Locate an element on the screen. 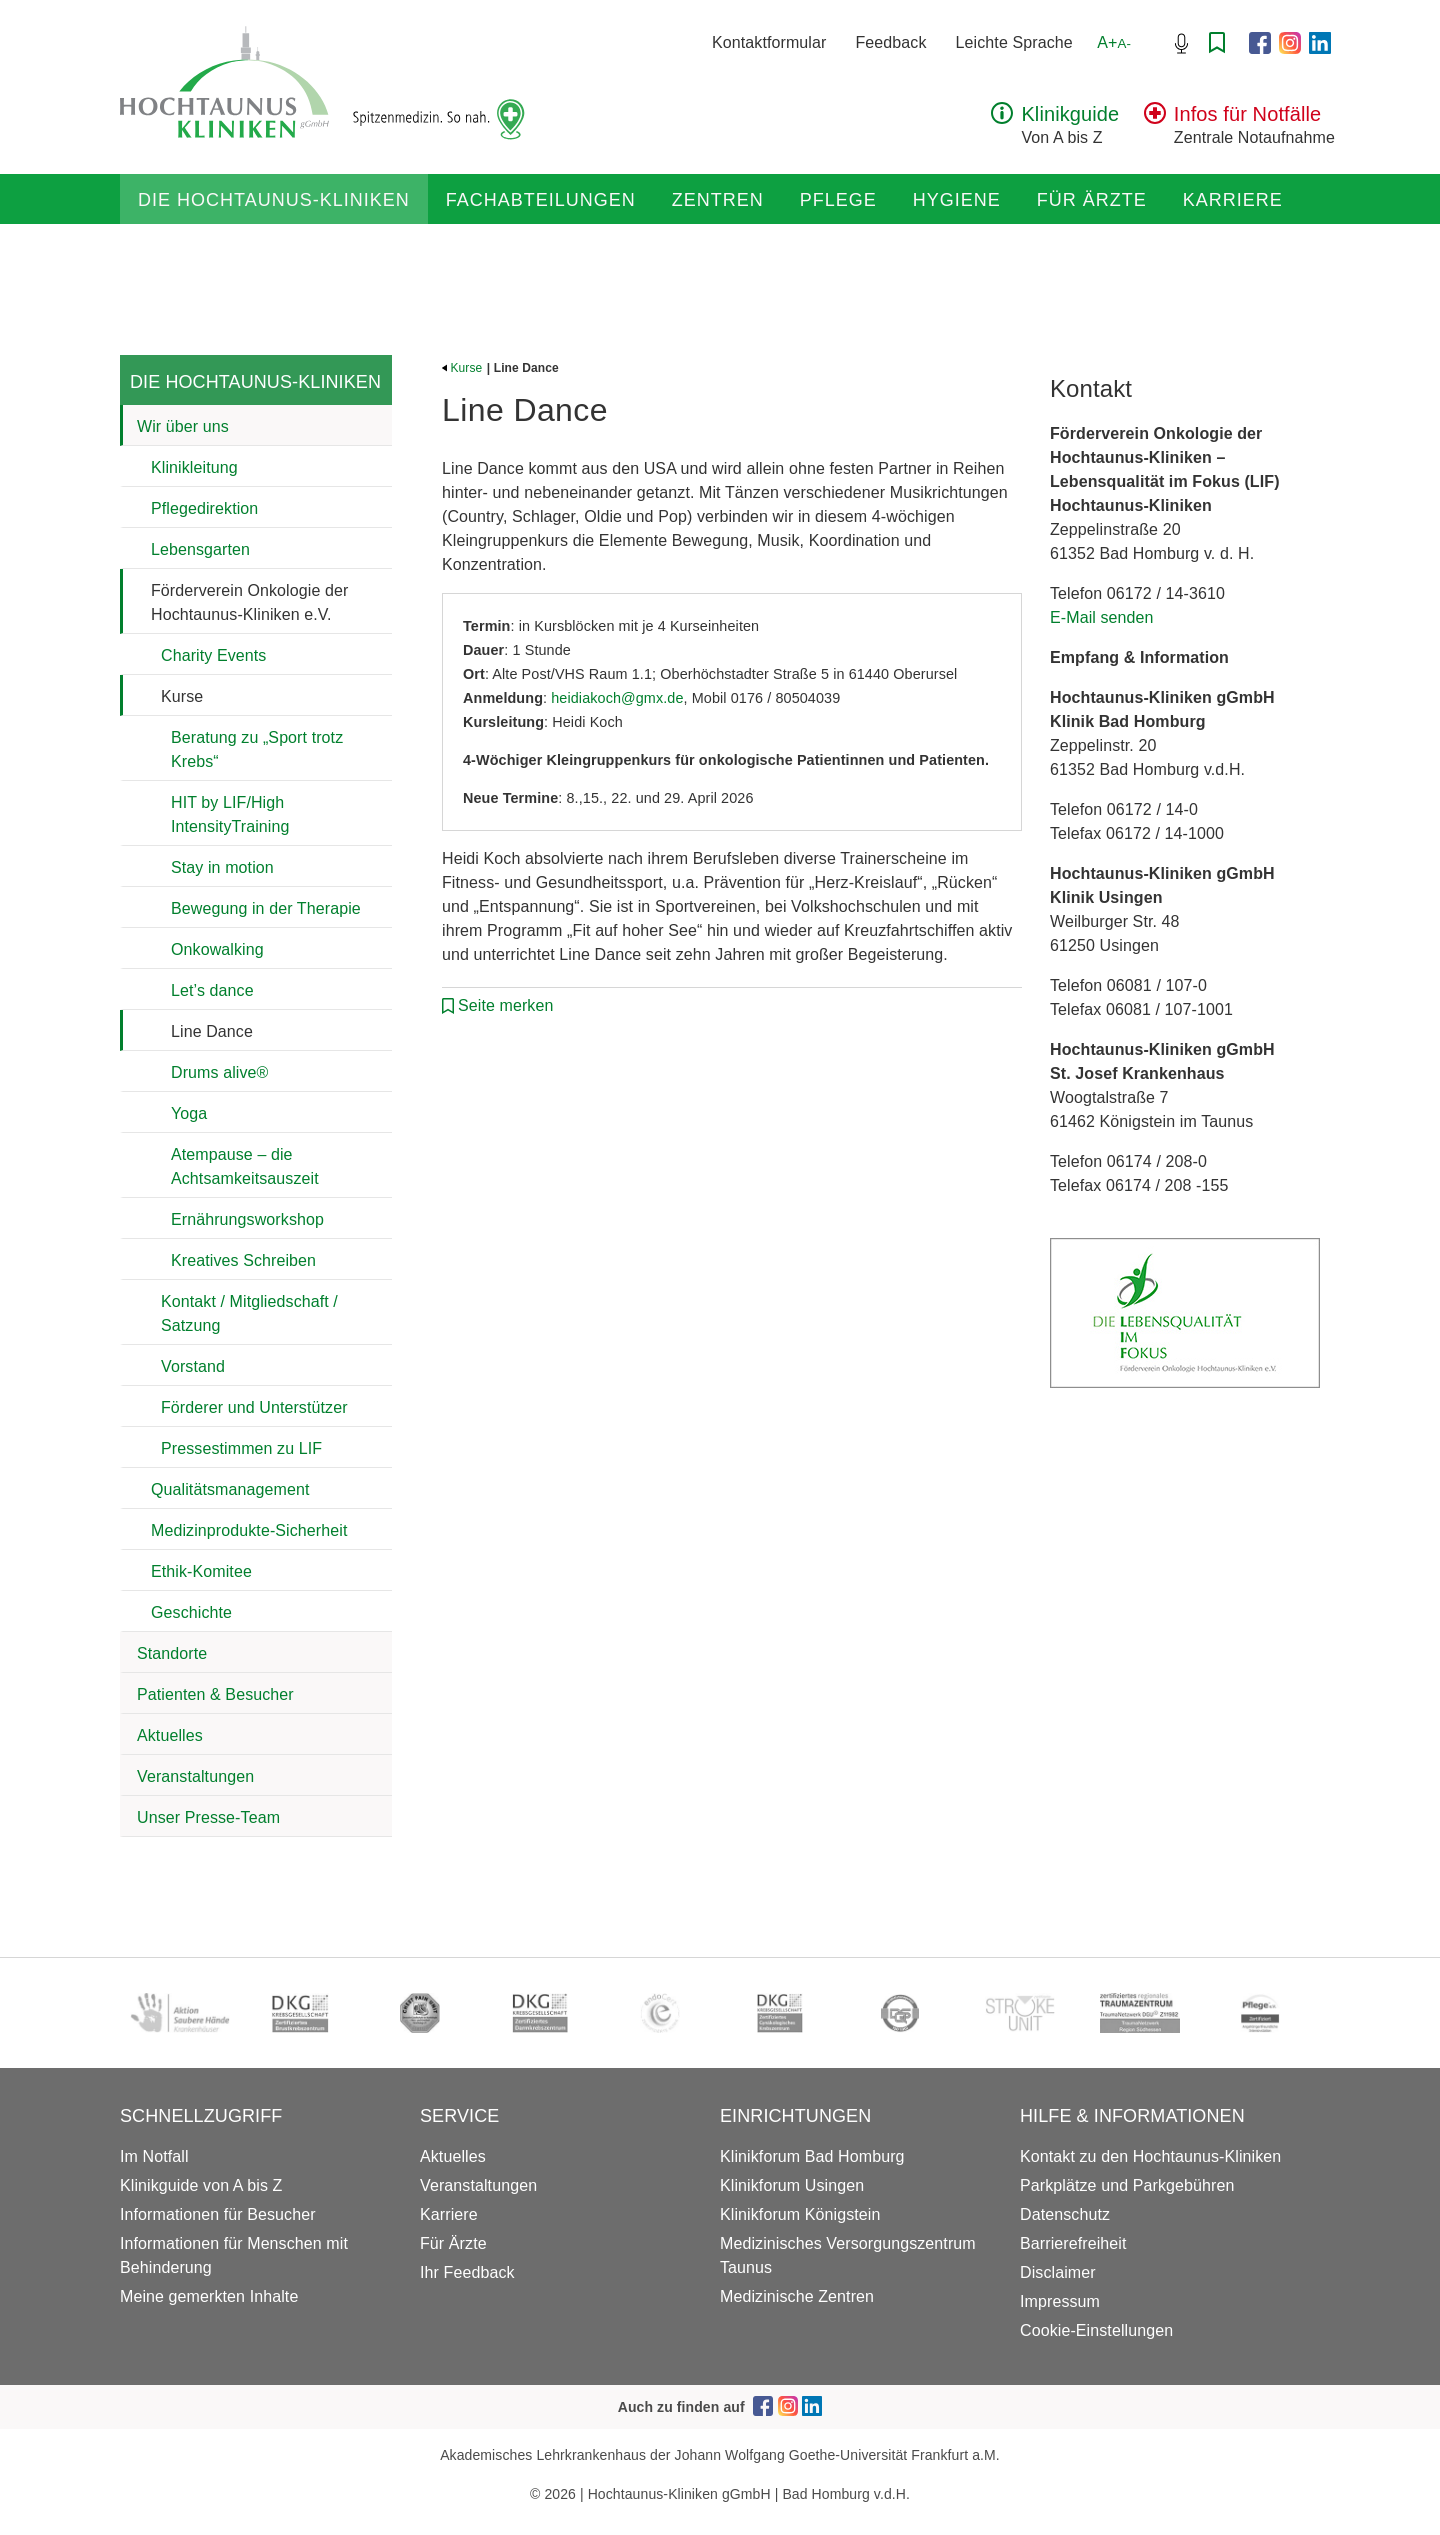  Ernährungsworkshop is located at coordinates (247, 1219).